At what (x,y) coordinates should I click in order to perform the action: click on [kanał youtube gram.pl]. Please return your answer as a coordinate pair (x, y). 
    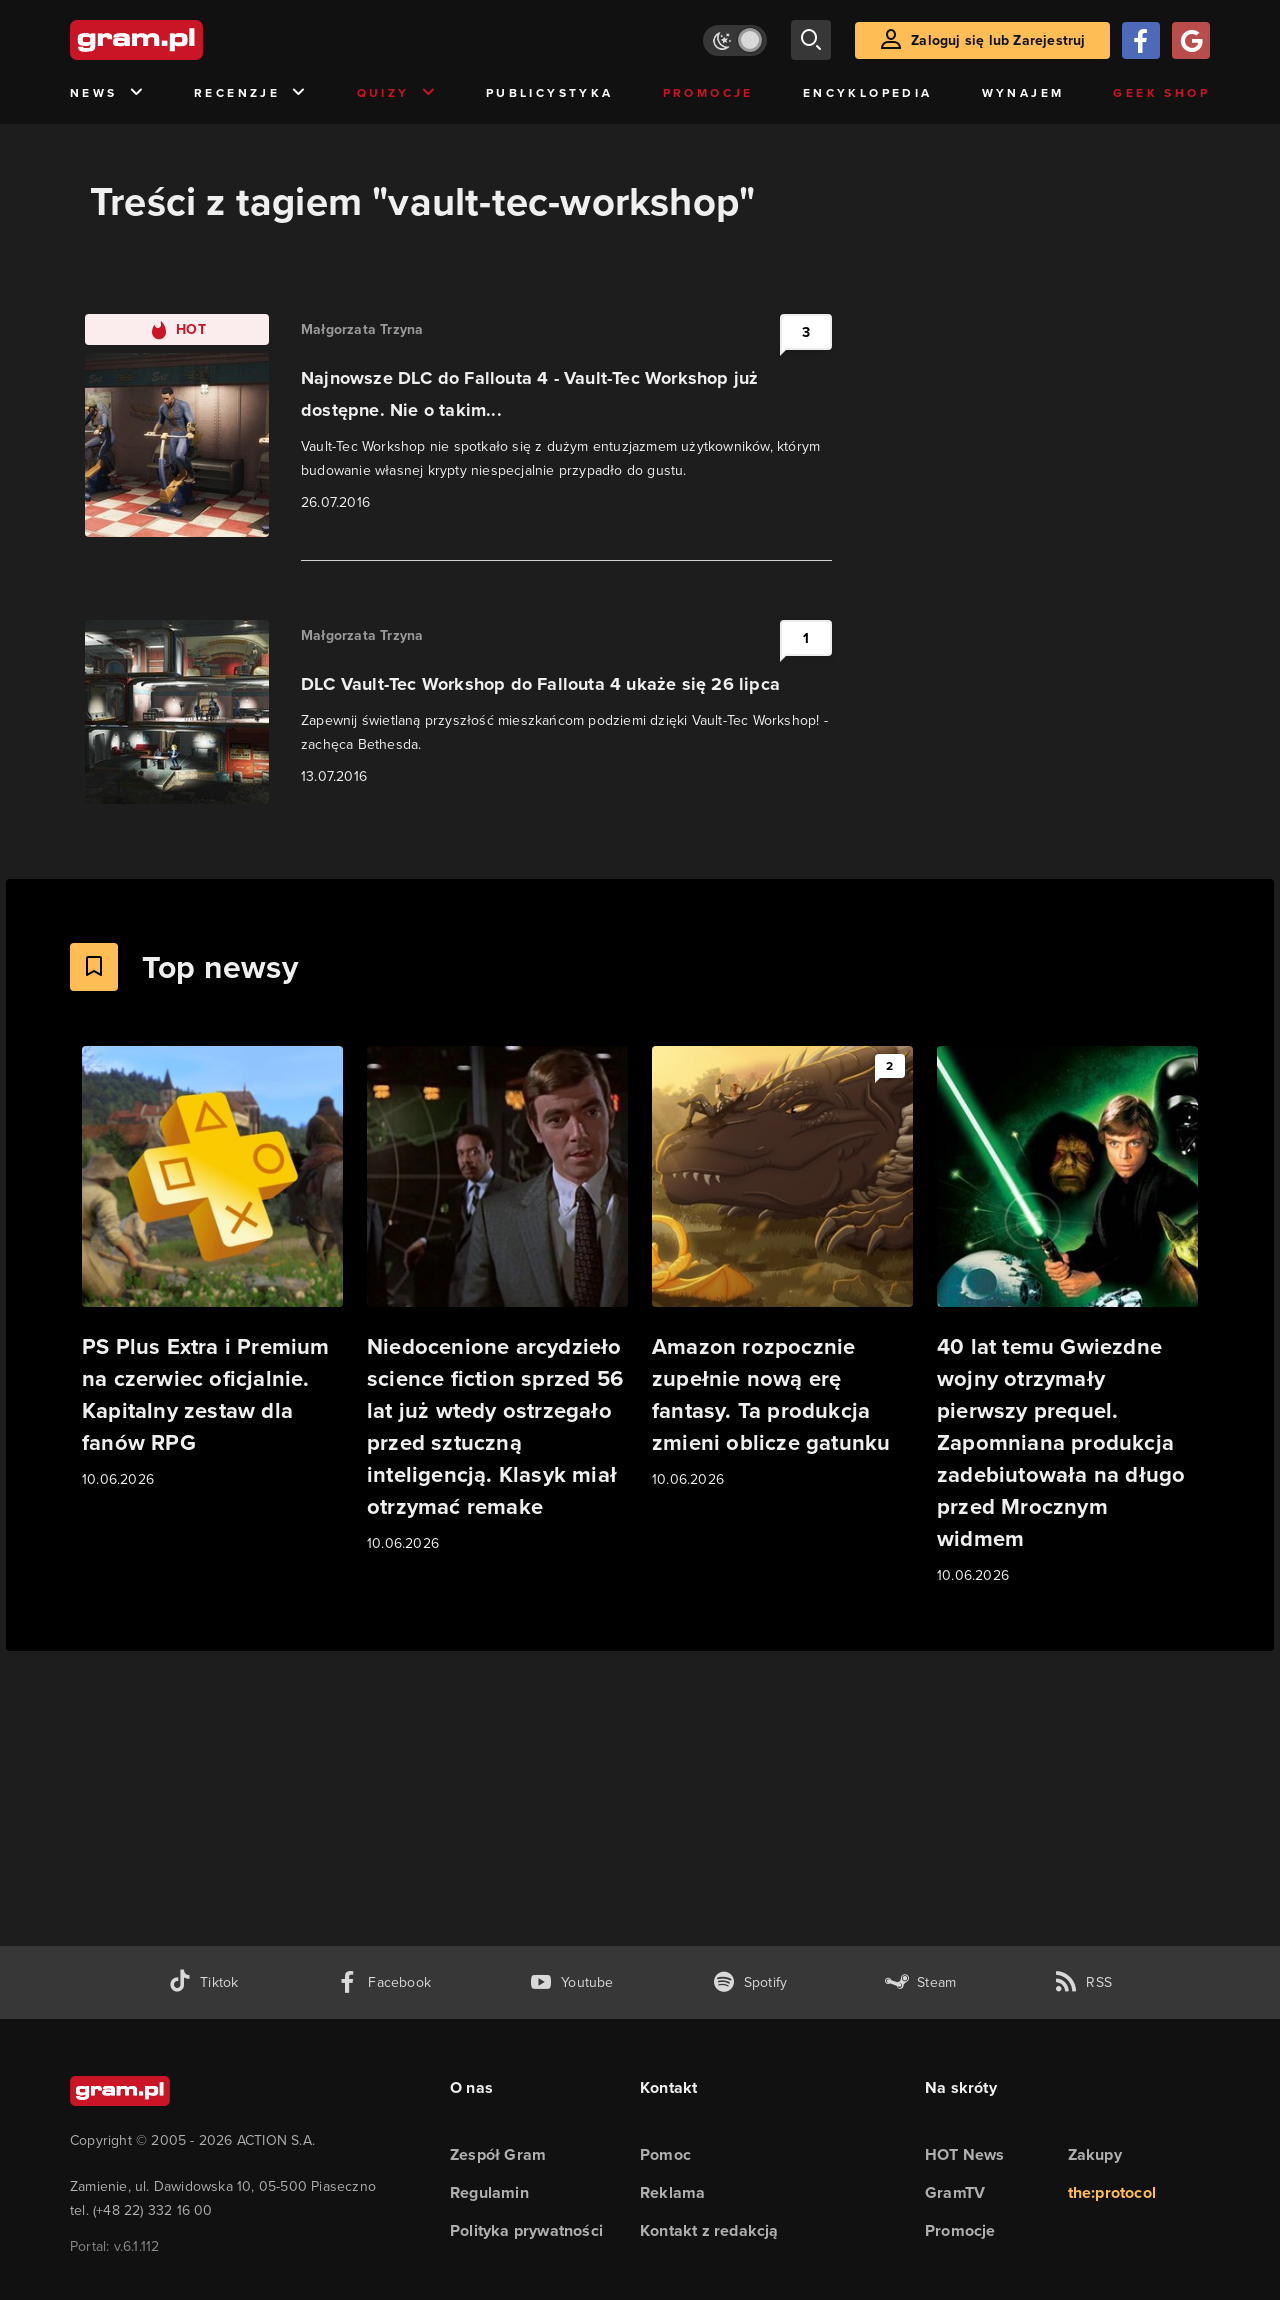
    Looking at the image, I should click on (571, 1982).